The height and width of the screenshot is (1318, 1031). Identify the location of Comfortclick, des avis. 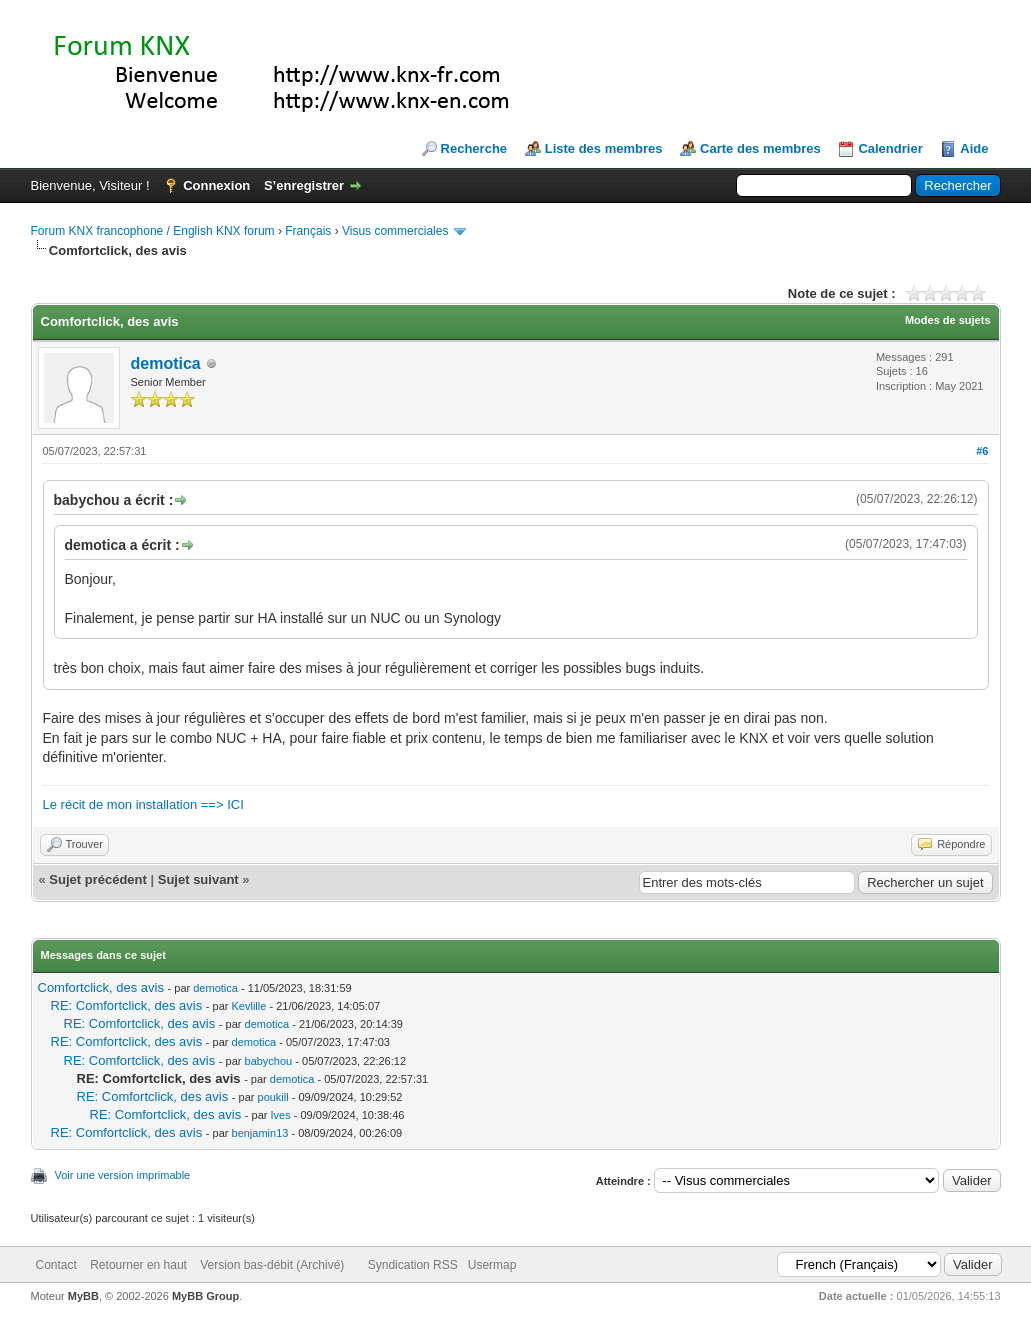
(101, 987).